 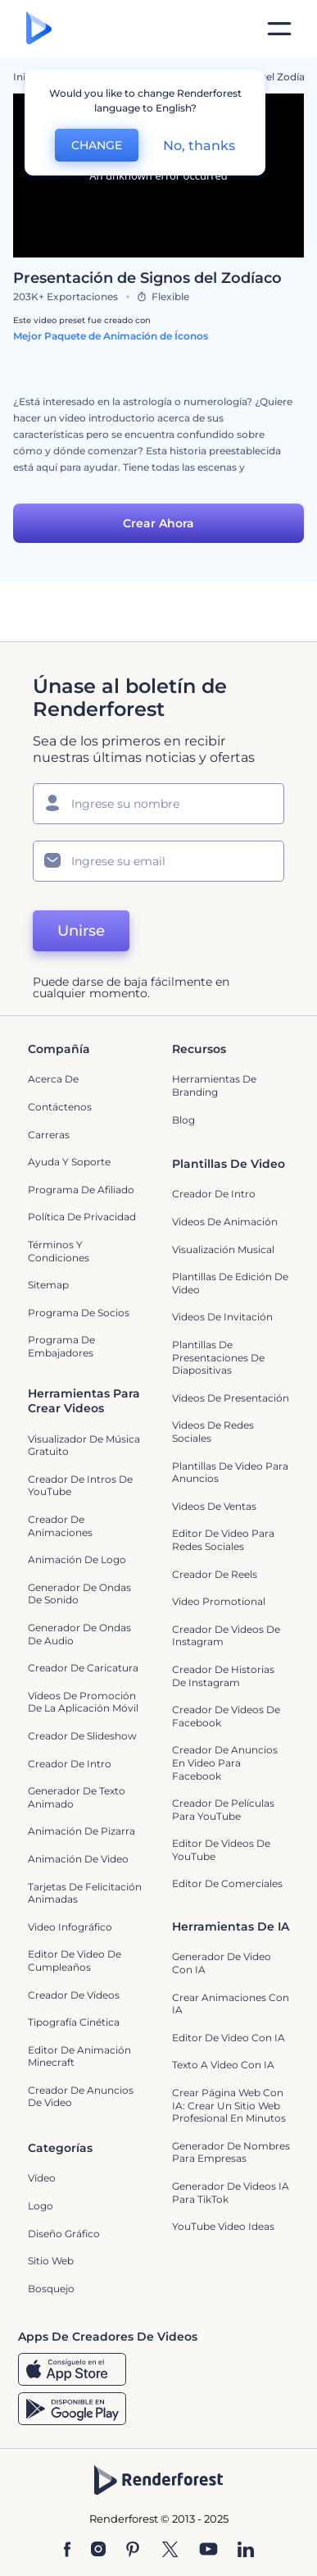 I want to click on Vídeos de promoción de la aplicación móvil, so click(x=83, y=1702).